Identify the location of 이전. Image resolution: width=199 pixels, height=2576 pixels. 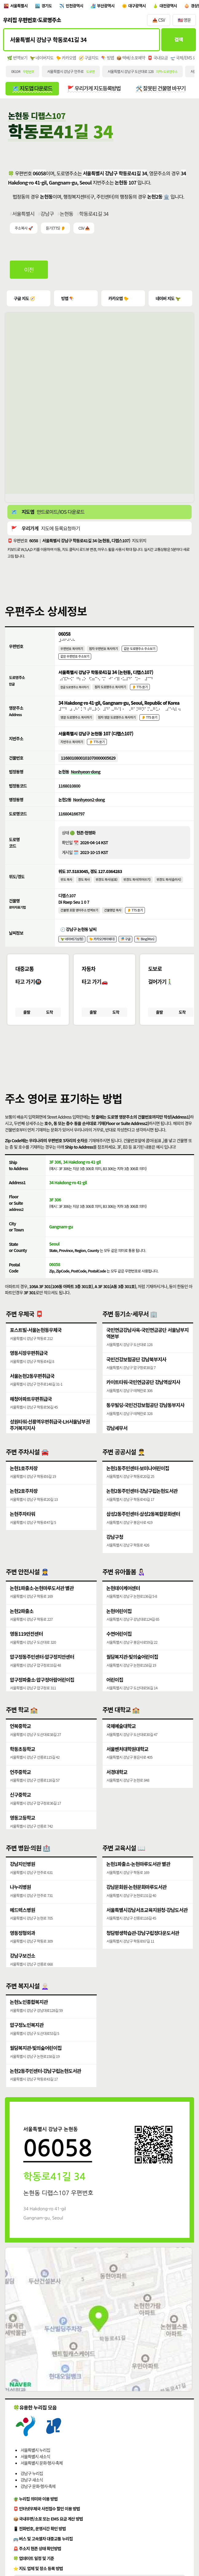
(29, 272).